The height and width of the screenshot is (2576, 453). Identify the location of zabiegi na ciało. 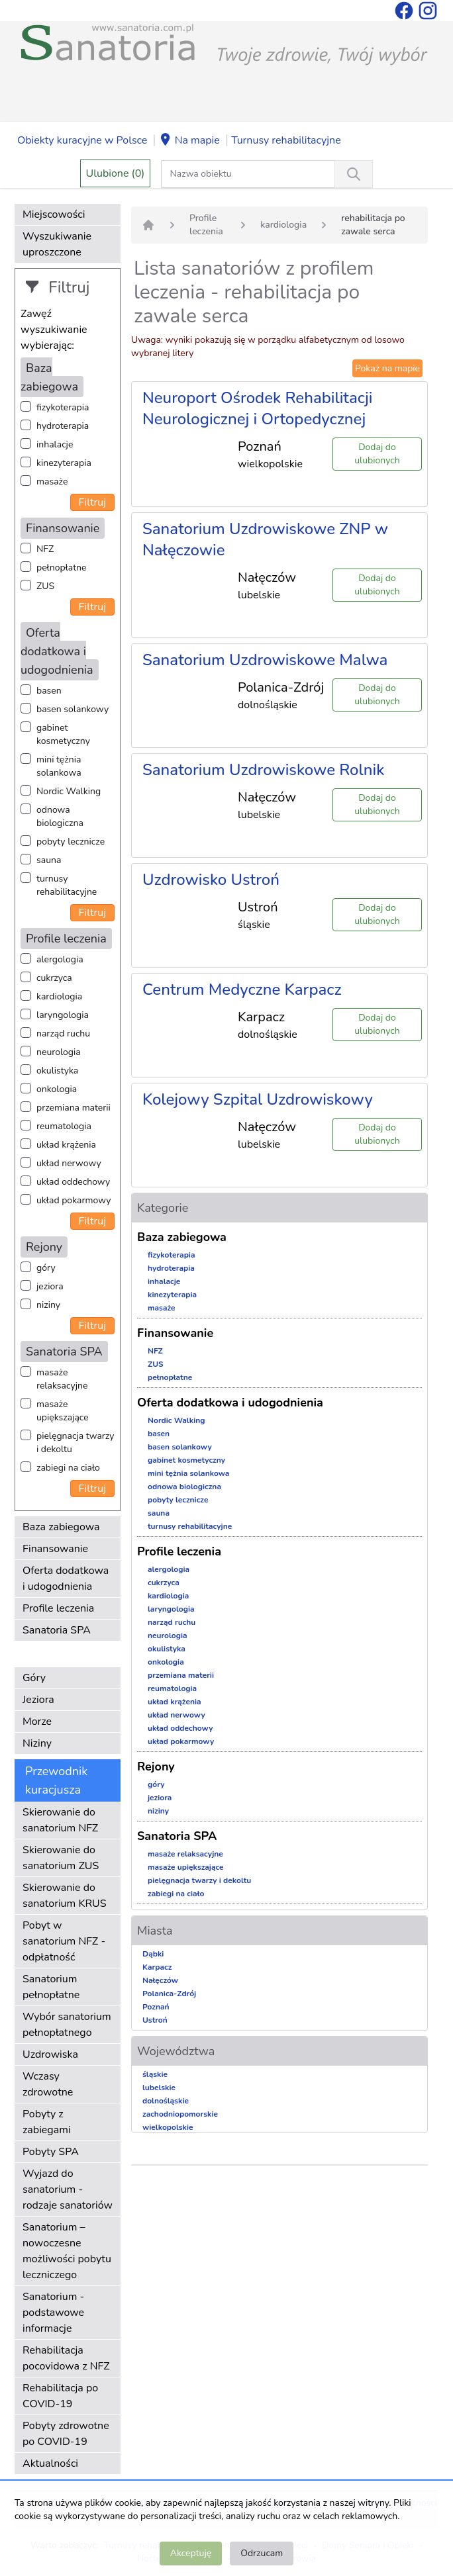
(68, 1467).